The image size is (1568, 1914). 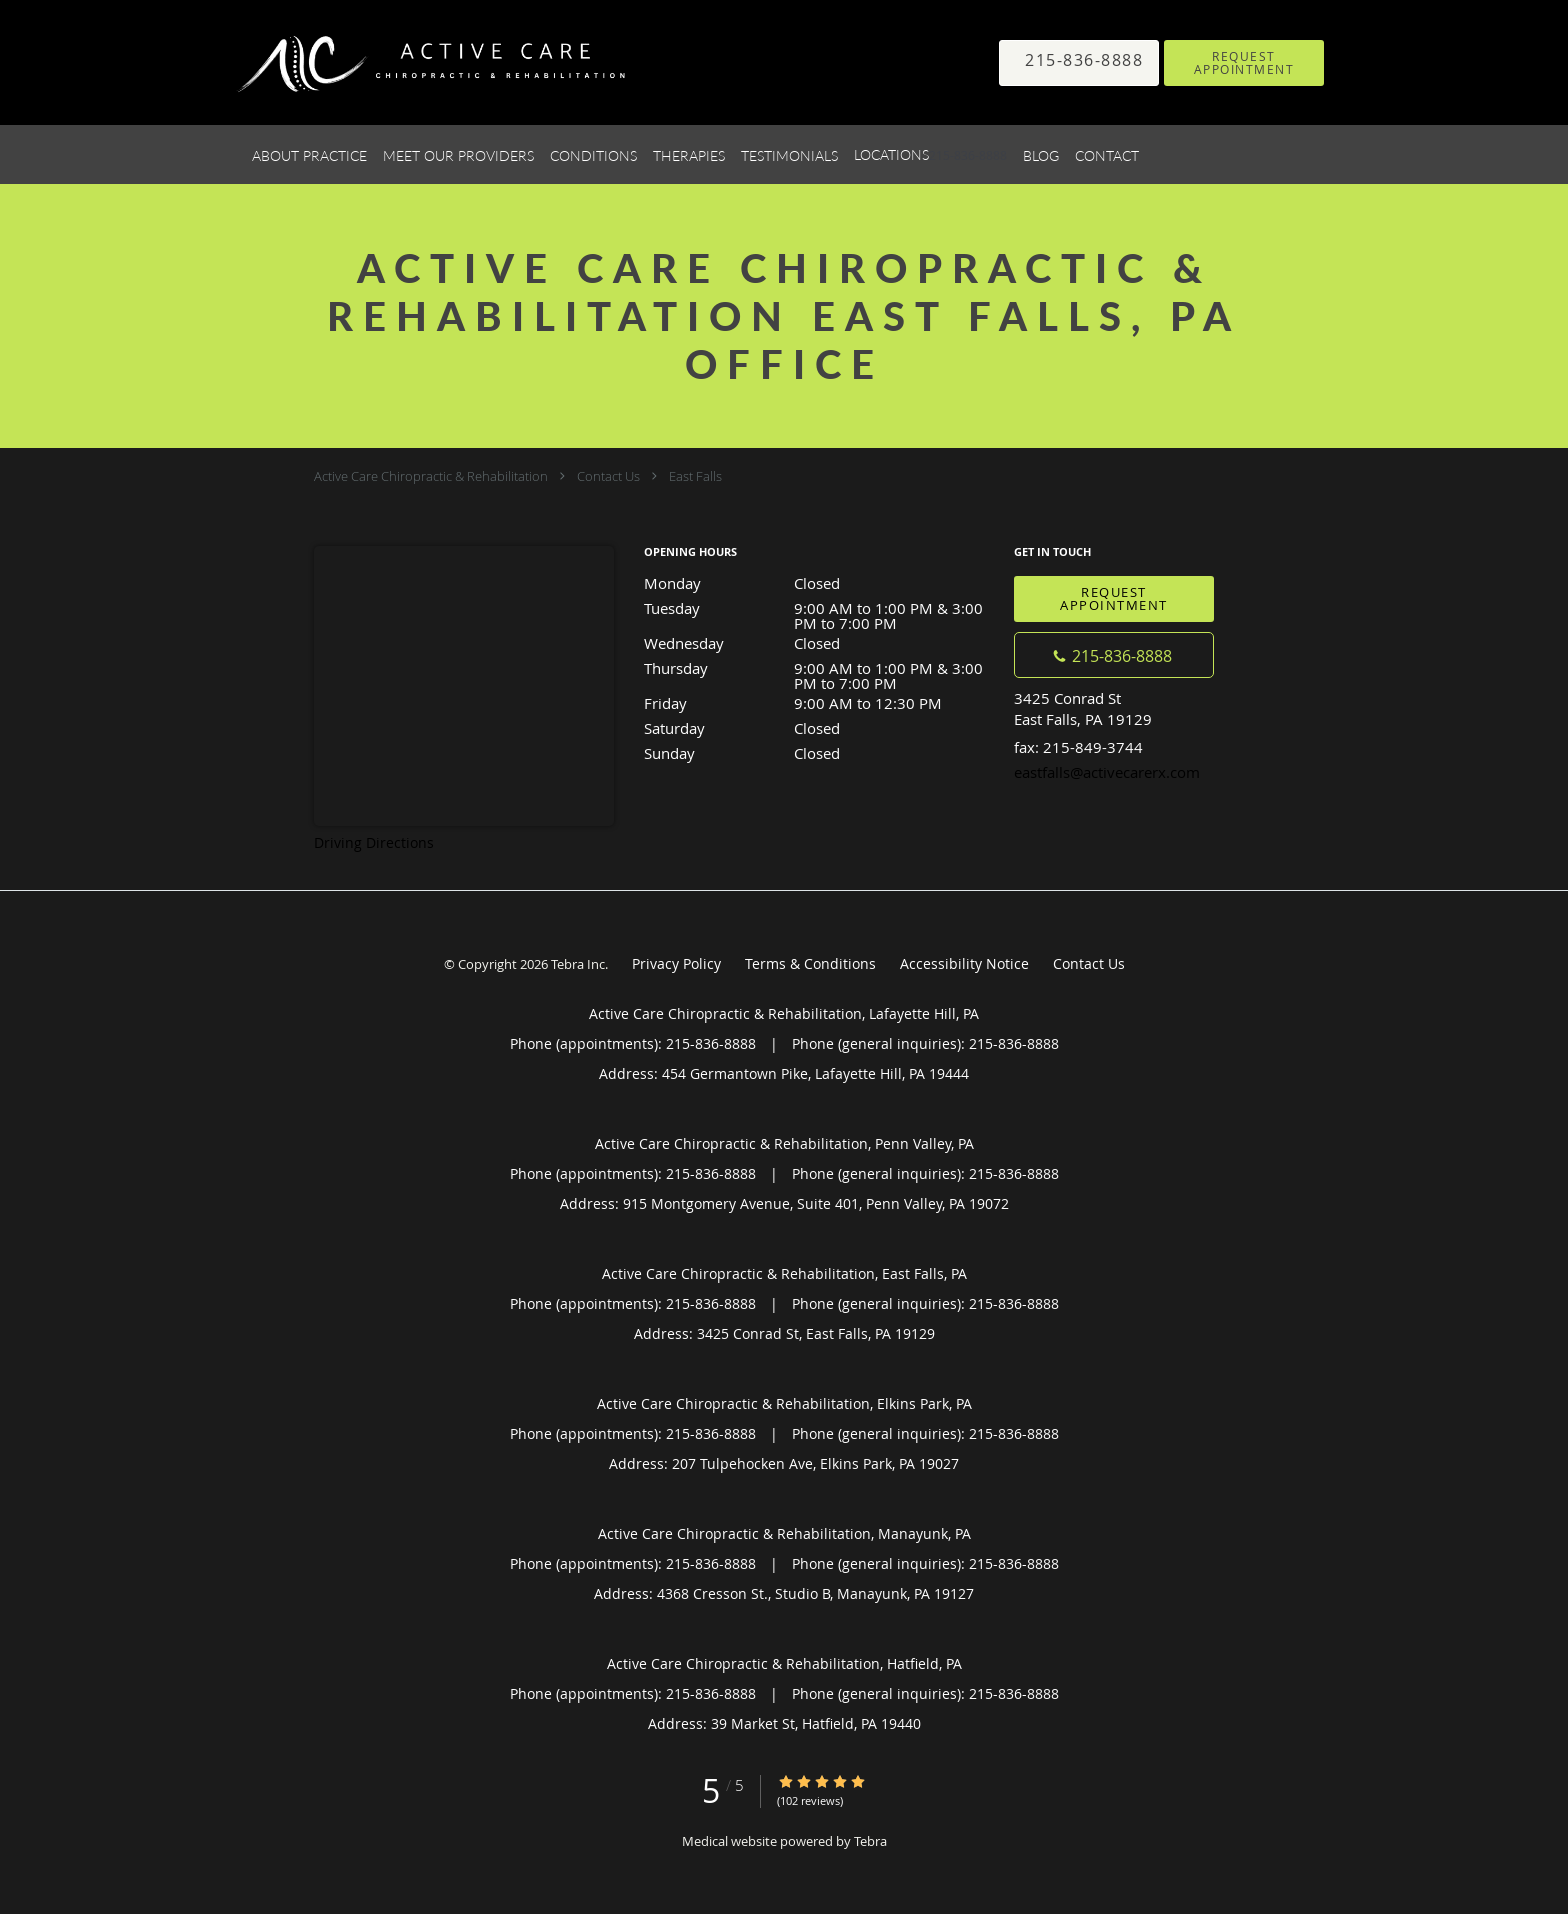 What do you see at coordinates (695, 476) in the screenshot?
I see `East Falls` at bounding box center [695, 476].